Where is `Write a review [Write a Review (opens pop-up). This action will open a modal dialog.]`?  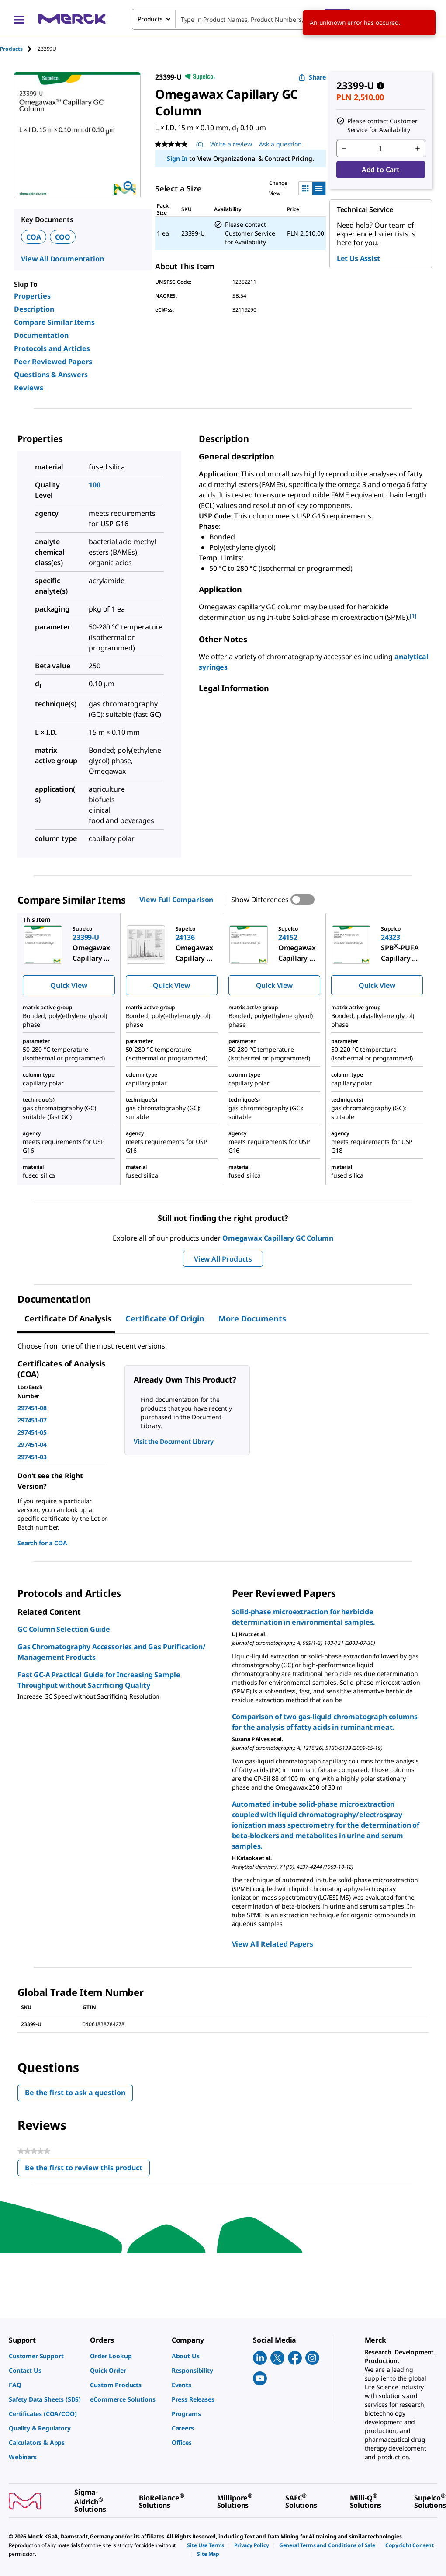
Write a review [Write a Review (opens pop-up). This action will open a modal dialog.] is located at coordinates (231, 144).